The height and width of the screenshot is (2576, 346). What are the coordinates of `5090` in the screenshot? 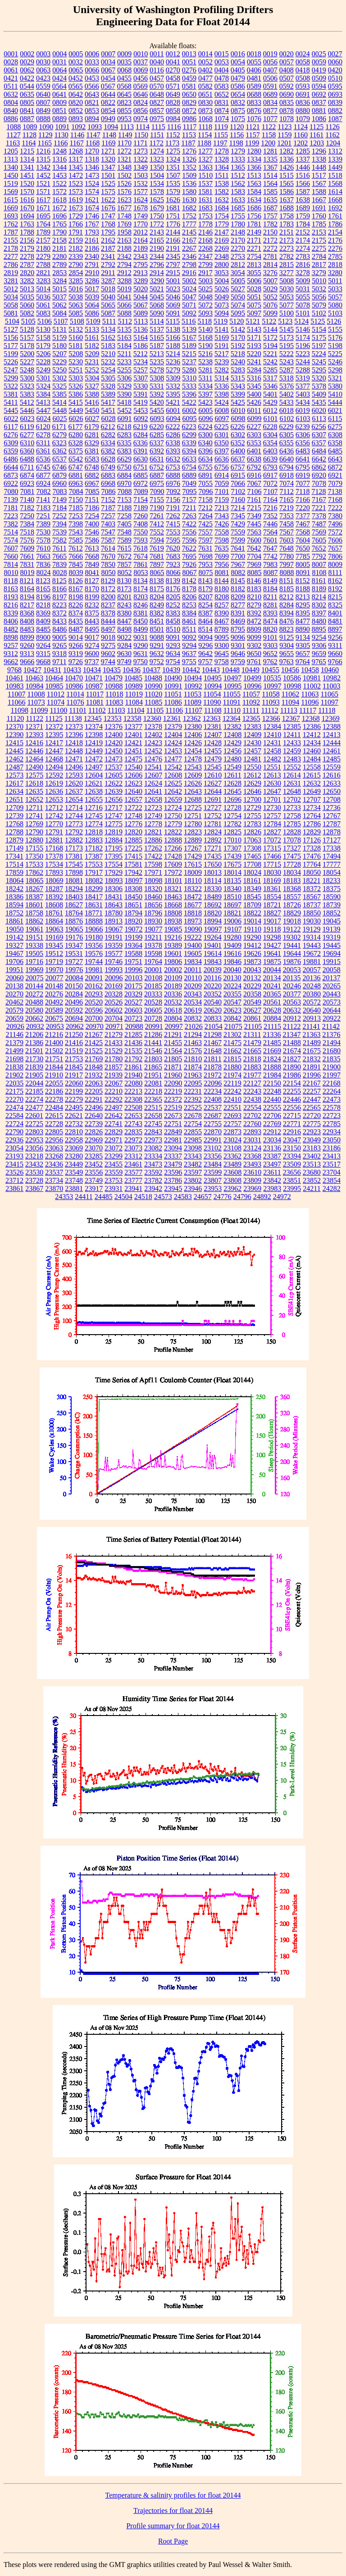 It's located at (157, 313).